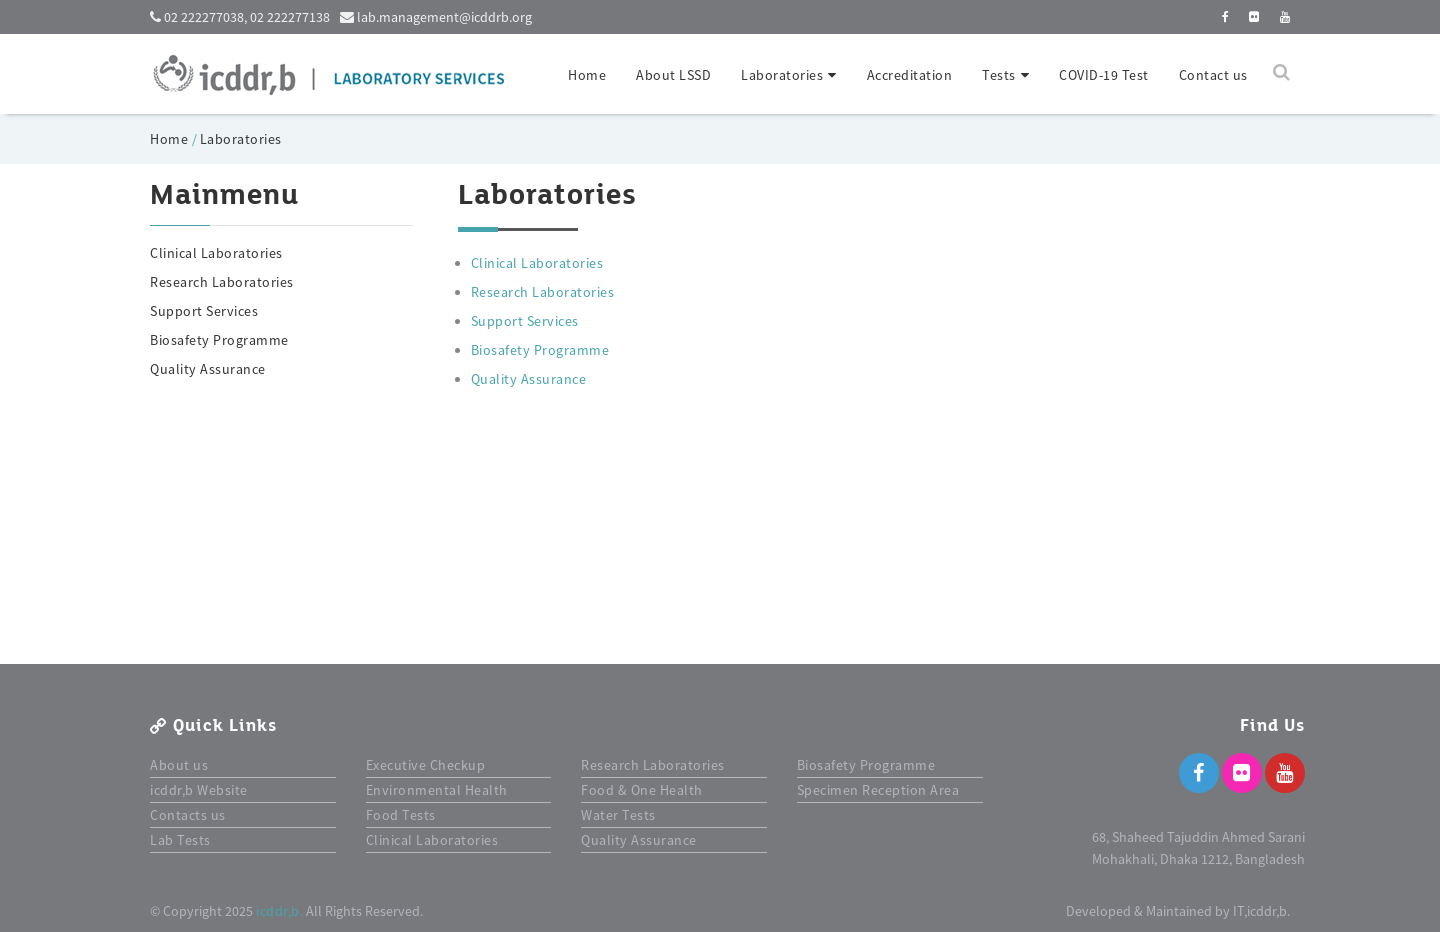  What do you see at coordinates (219, 340) in the screenshot?
I see `Biosafety Programme` at bounding box center [219, 340].